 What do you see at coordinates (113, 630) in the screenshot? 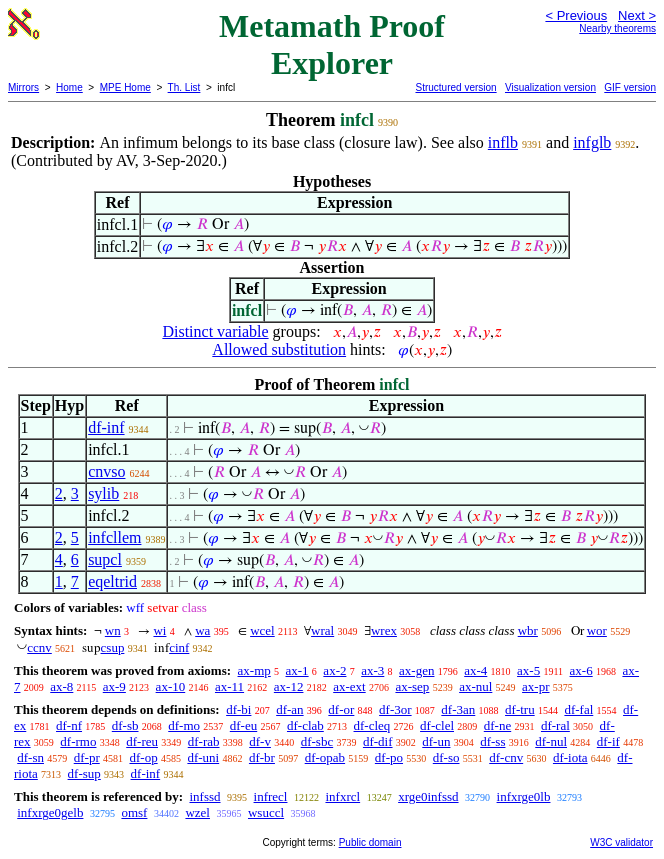
I see `wn` at bounding box center [113, 630].